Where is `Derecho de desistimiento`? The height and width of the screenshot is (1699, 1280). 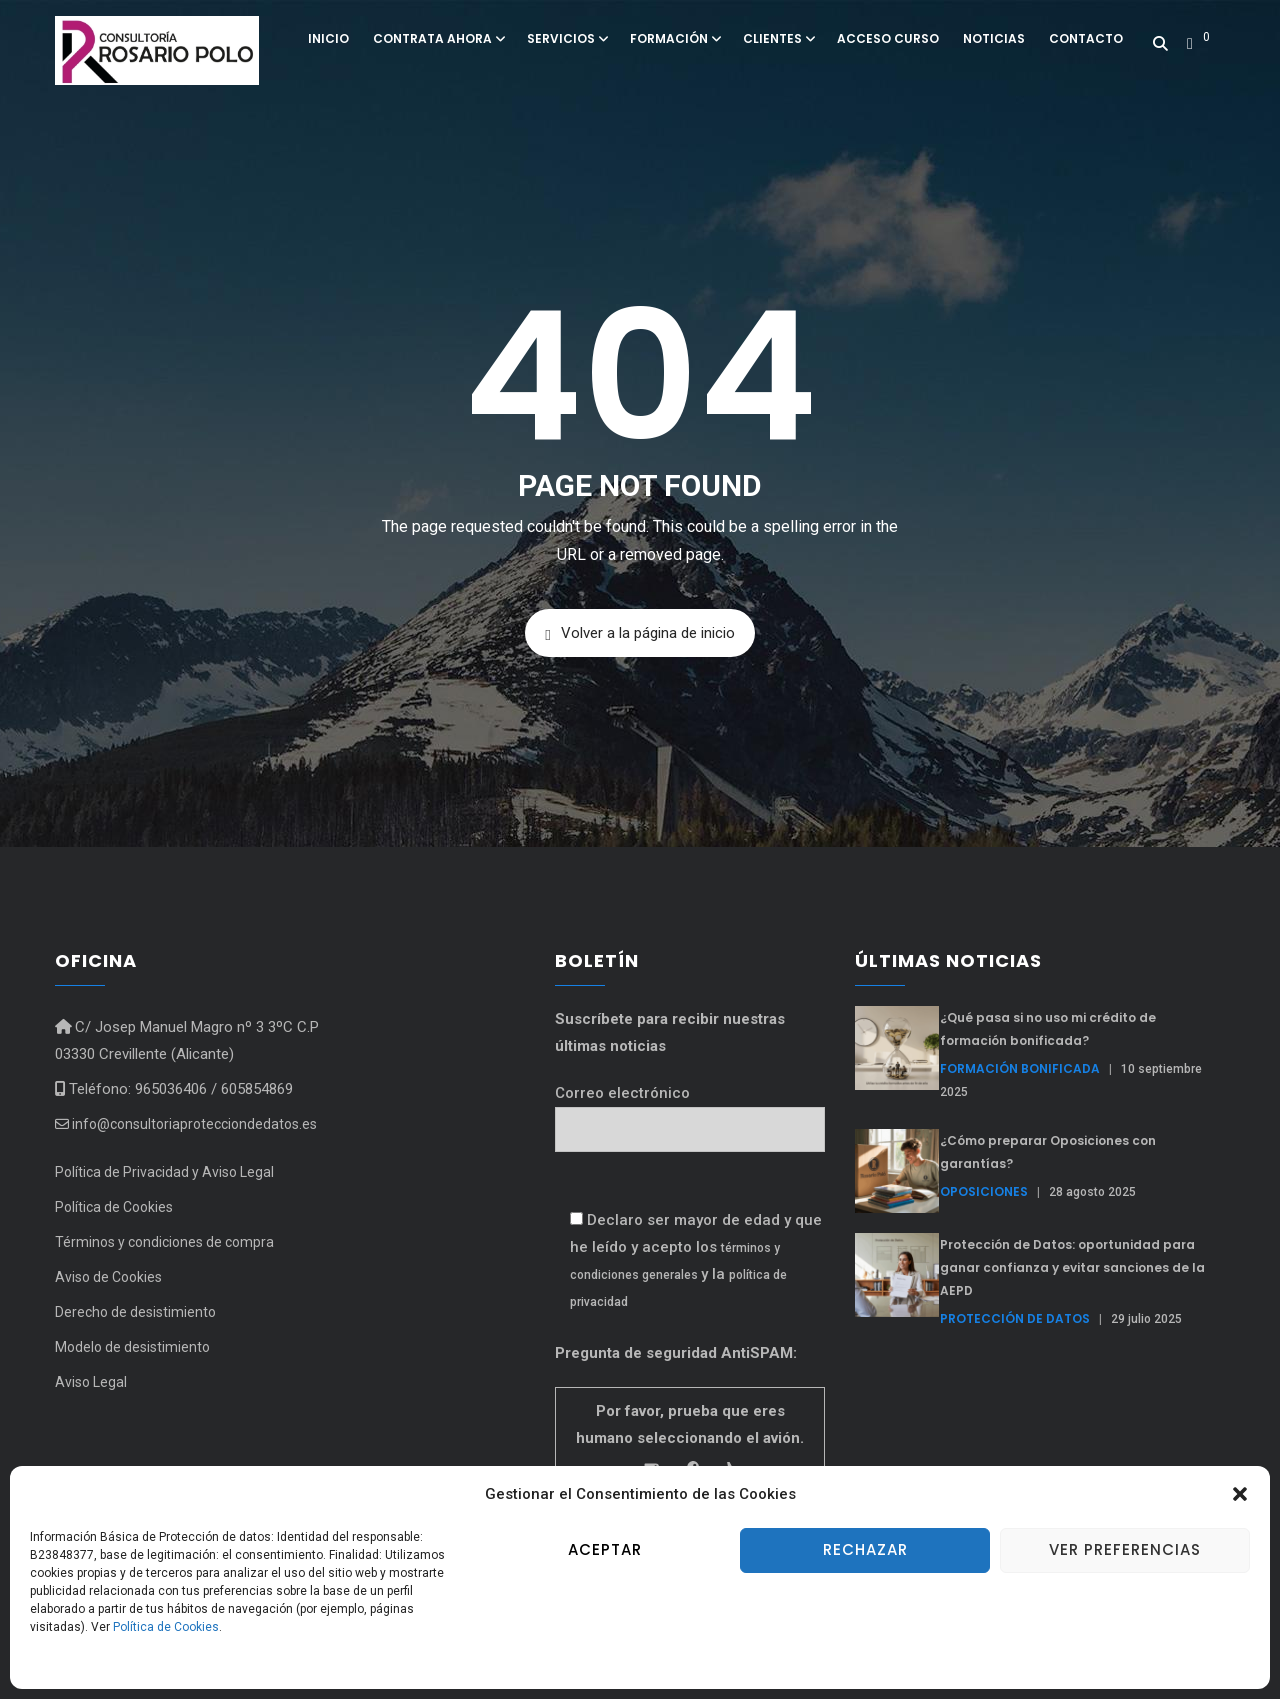
Derecho de desistimiento is located at coordinates (135, 1312).